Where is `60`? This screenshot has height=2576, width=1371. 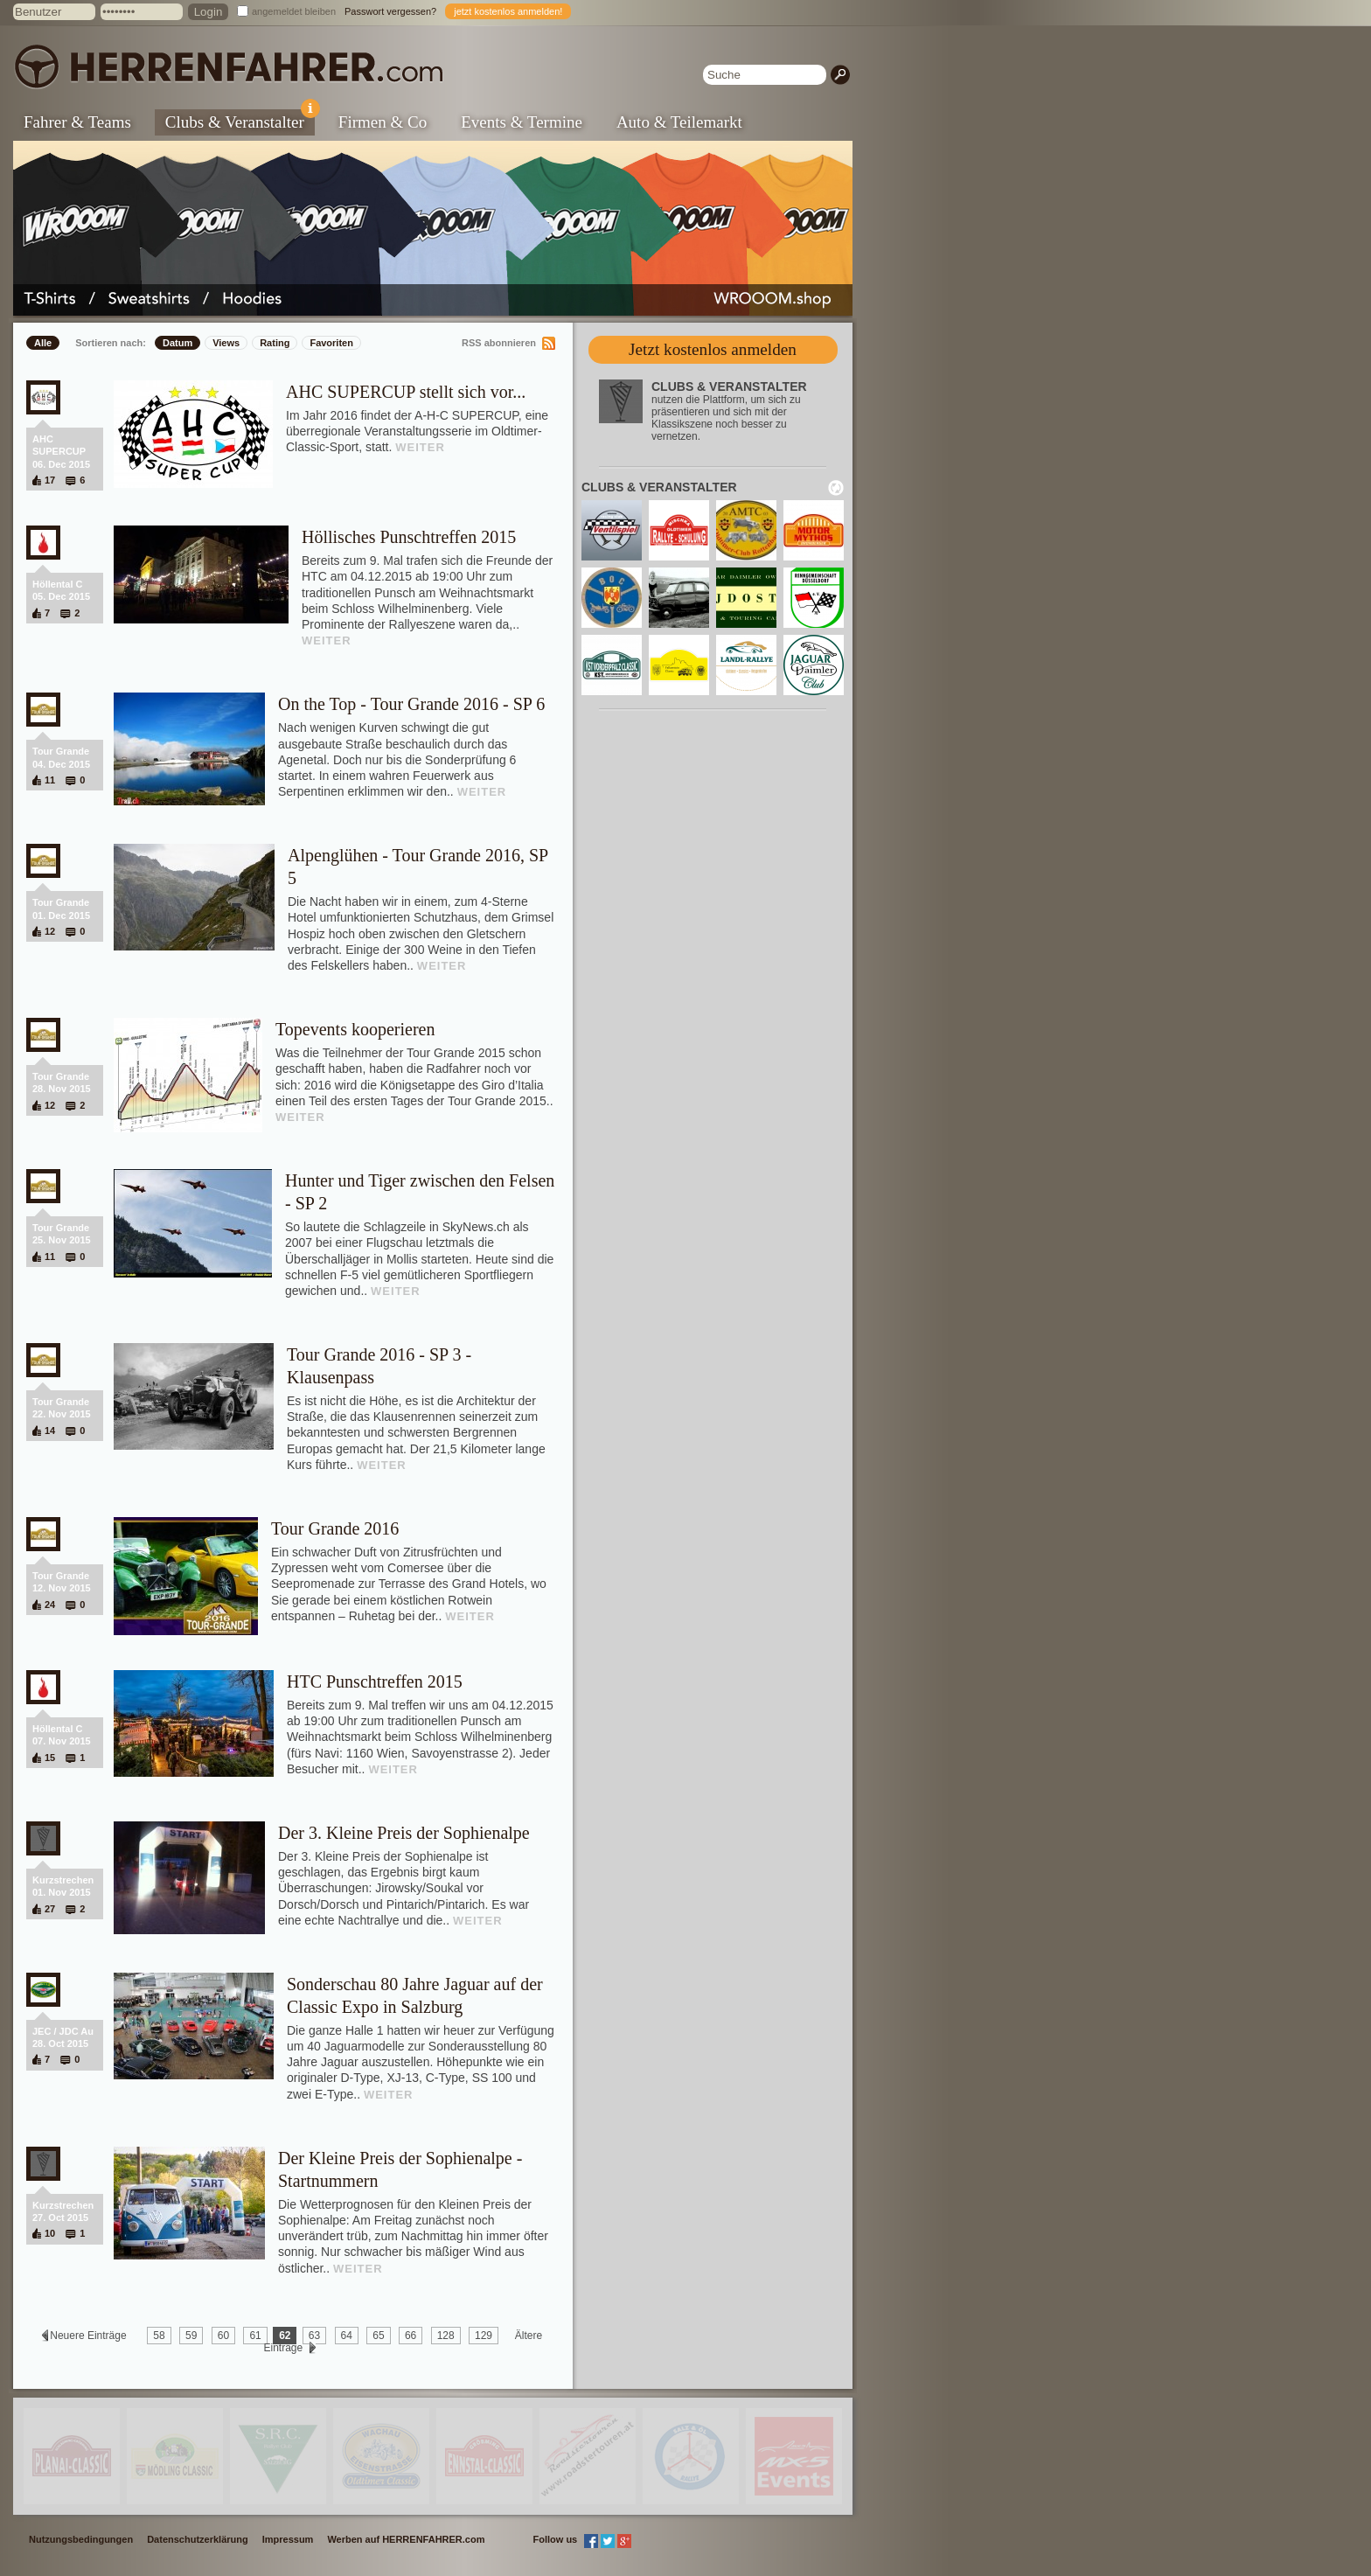 60 is located at coordinates (223, 2335).